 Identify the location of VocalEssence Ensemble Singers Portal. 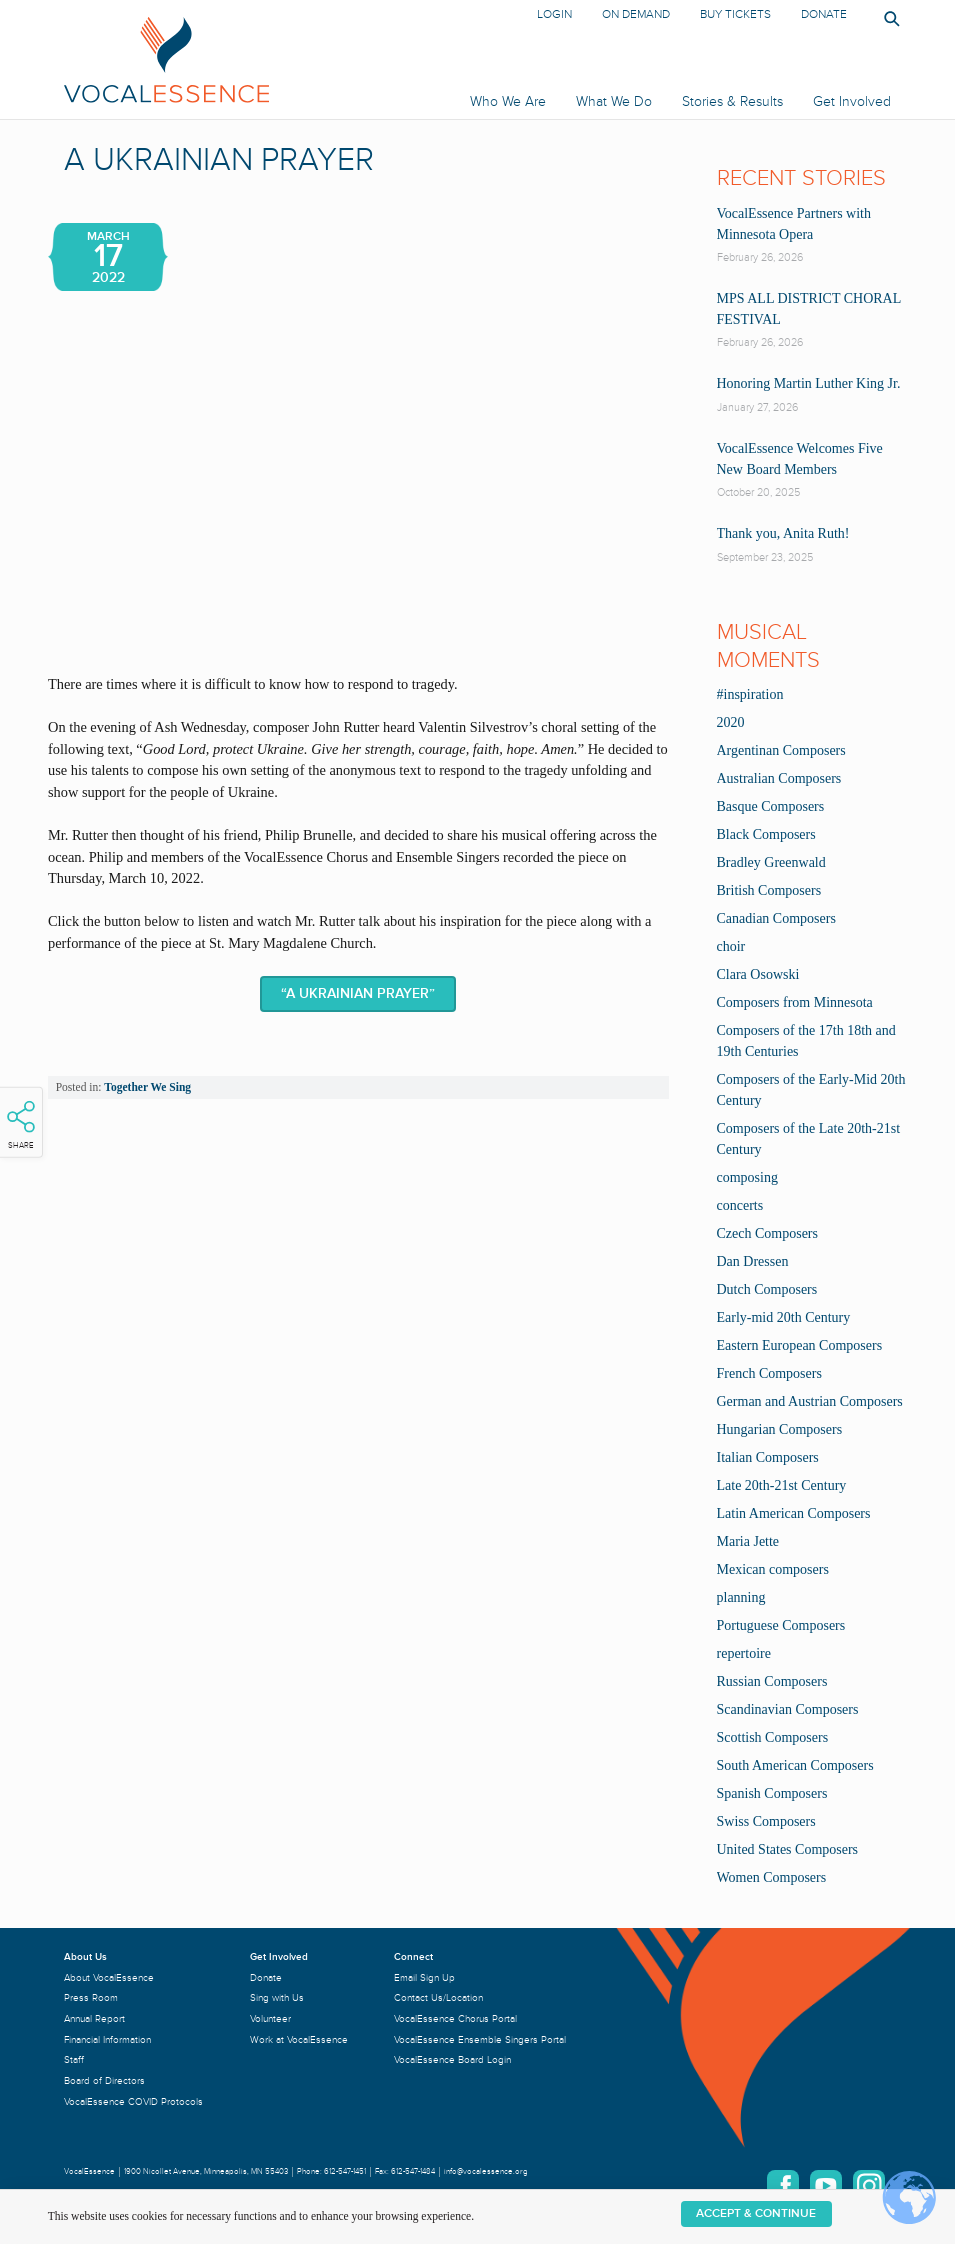
(480, 2039).